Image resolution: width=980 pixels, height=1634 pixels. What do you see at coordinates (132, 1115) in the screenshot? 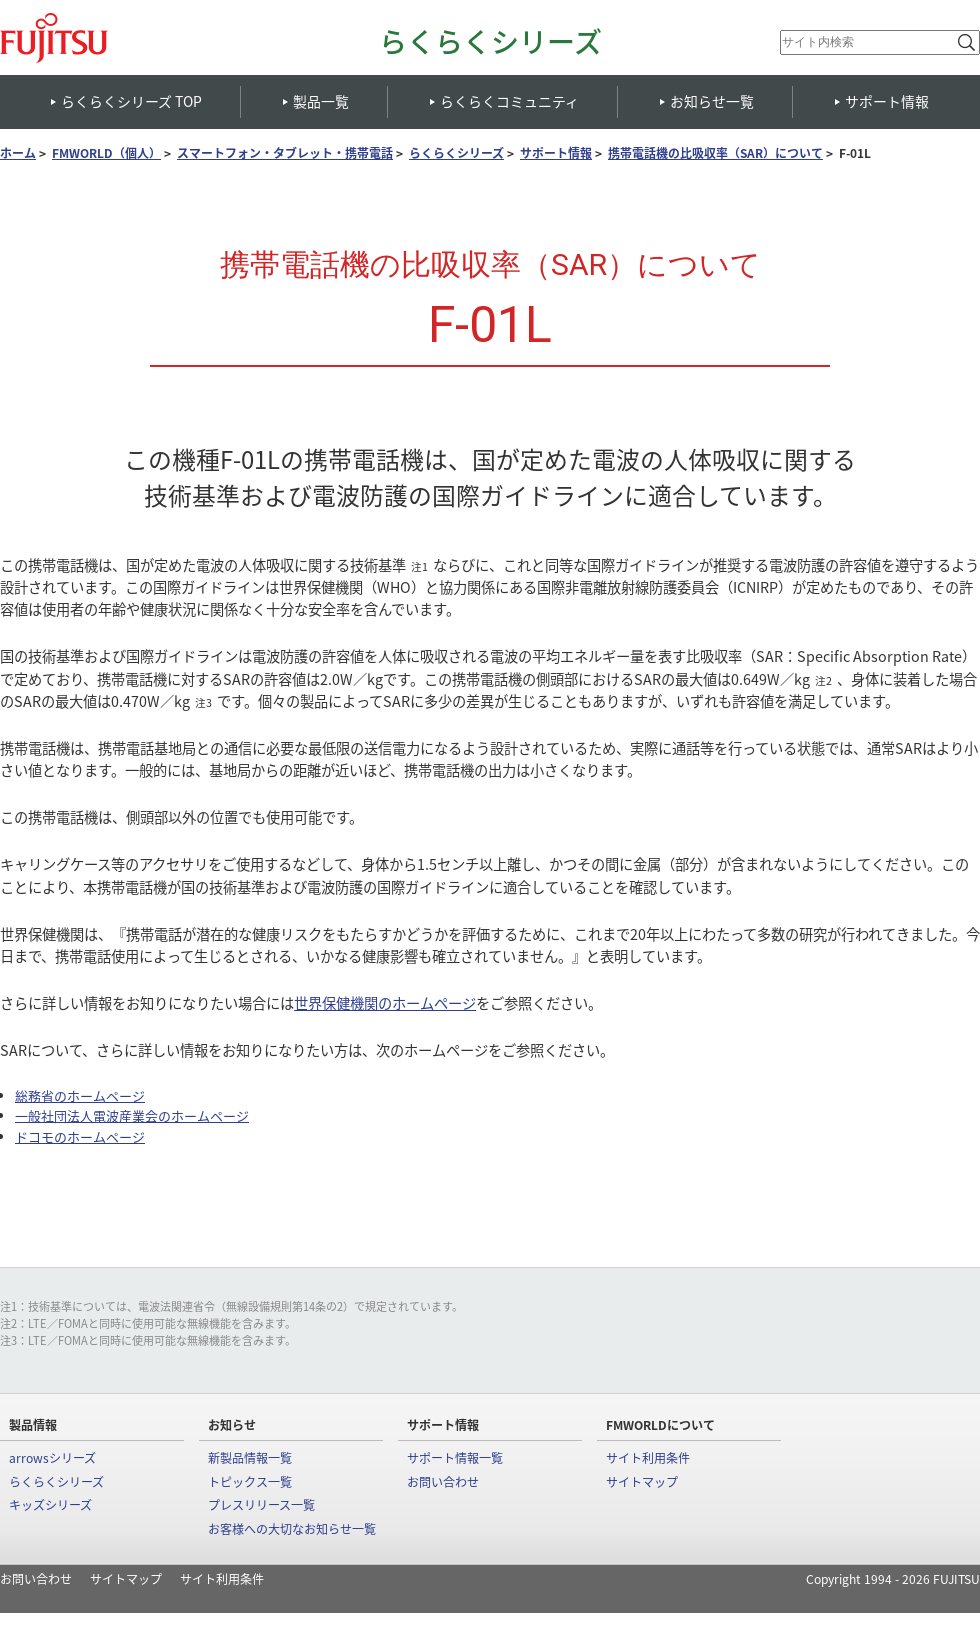
I see `一般社団法人電波産業会のホームページ` at bounding box center [132, 1115].